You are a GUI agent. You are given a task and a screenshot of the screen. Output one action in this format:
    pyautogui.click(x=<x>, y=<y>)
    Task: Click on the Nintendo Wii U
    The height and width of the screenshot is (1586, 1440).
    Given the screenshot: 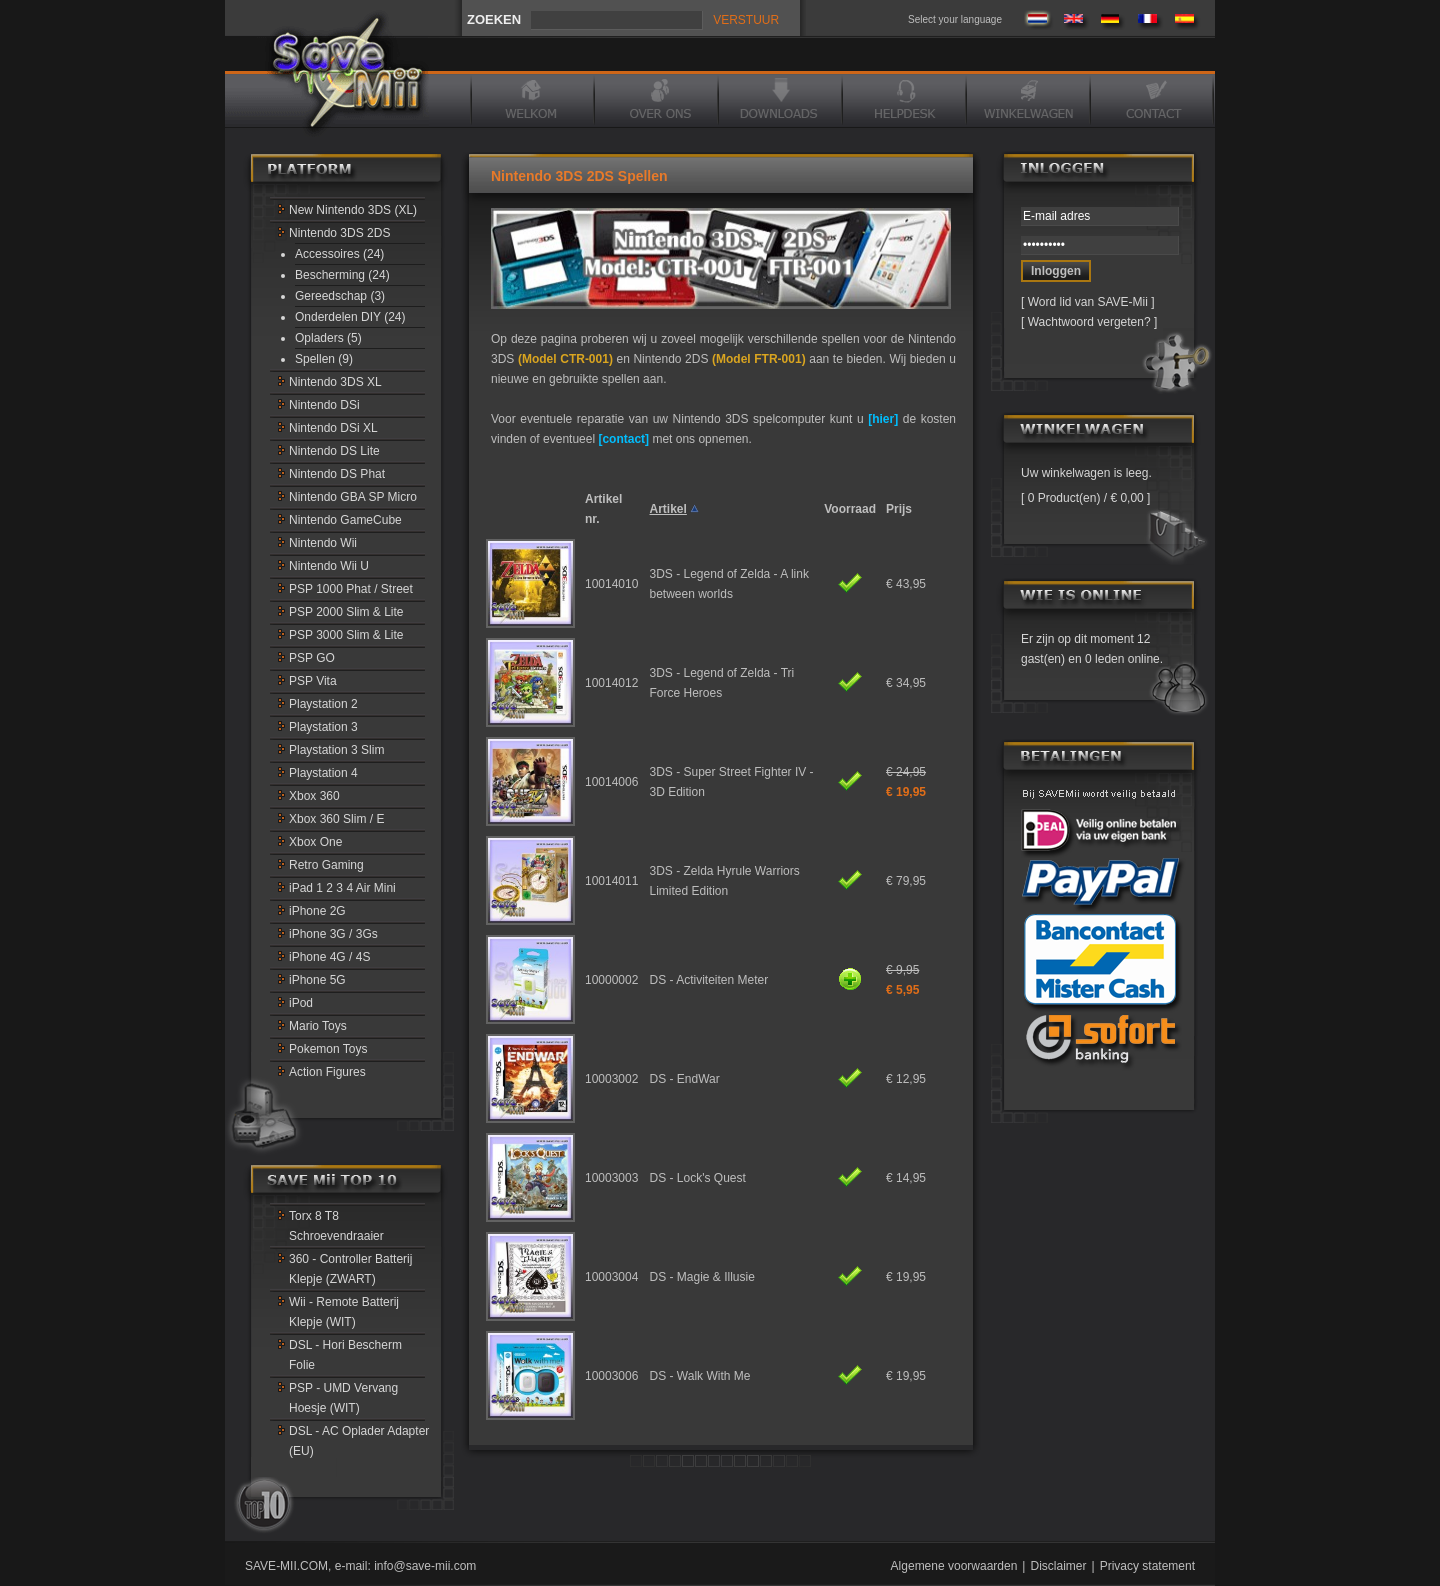 What is the action you would take?
    pyautogui.click(x=329, y=566)
    